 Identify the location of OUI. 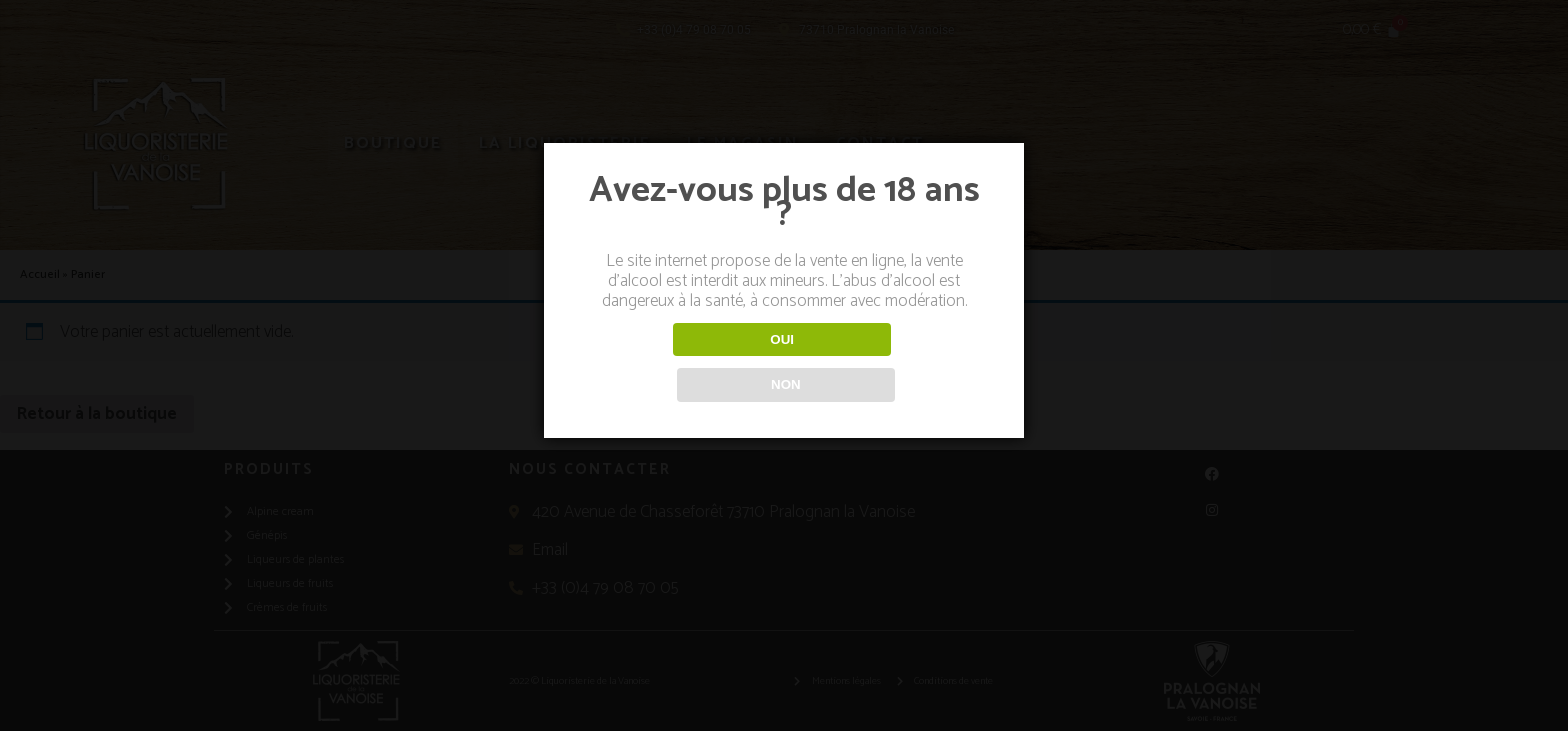
(680, 362).